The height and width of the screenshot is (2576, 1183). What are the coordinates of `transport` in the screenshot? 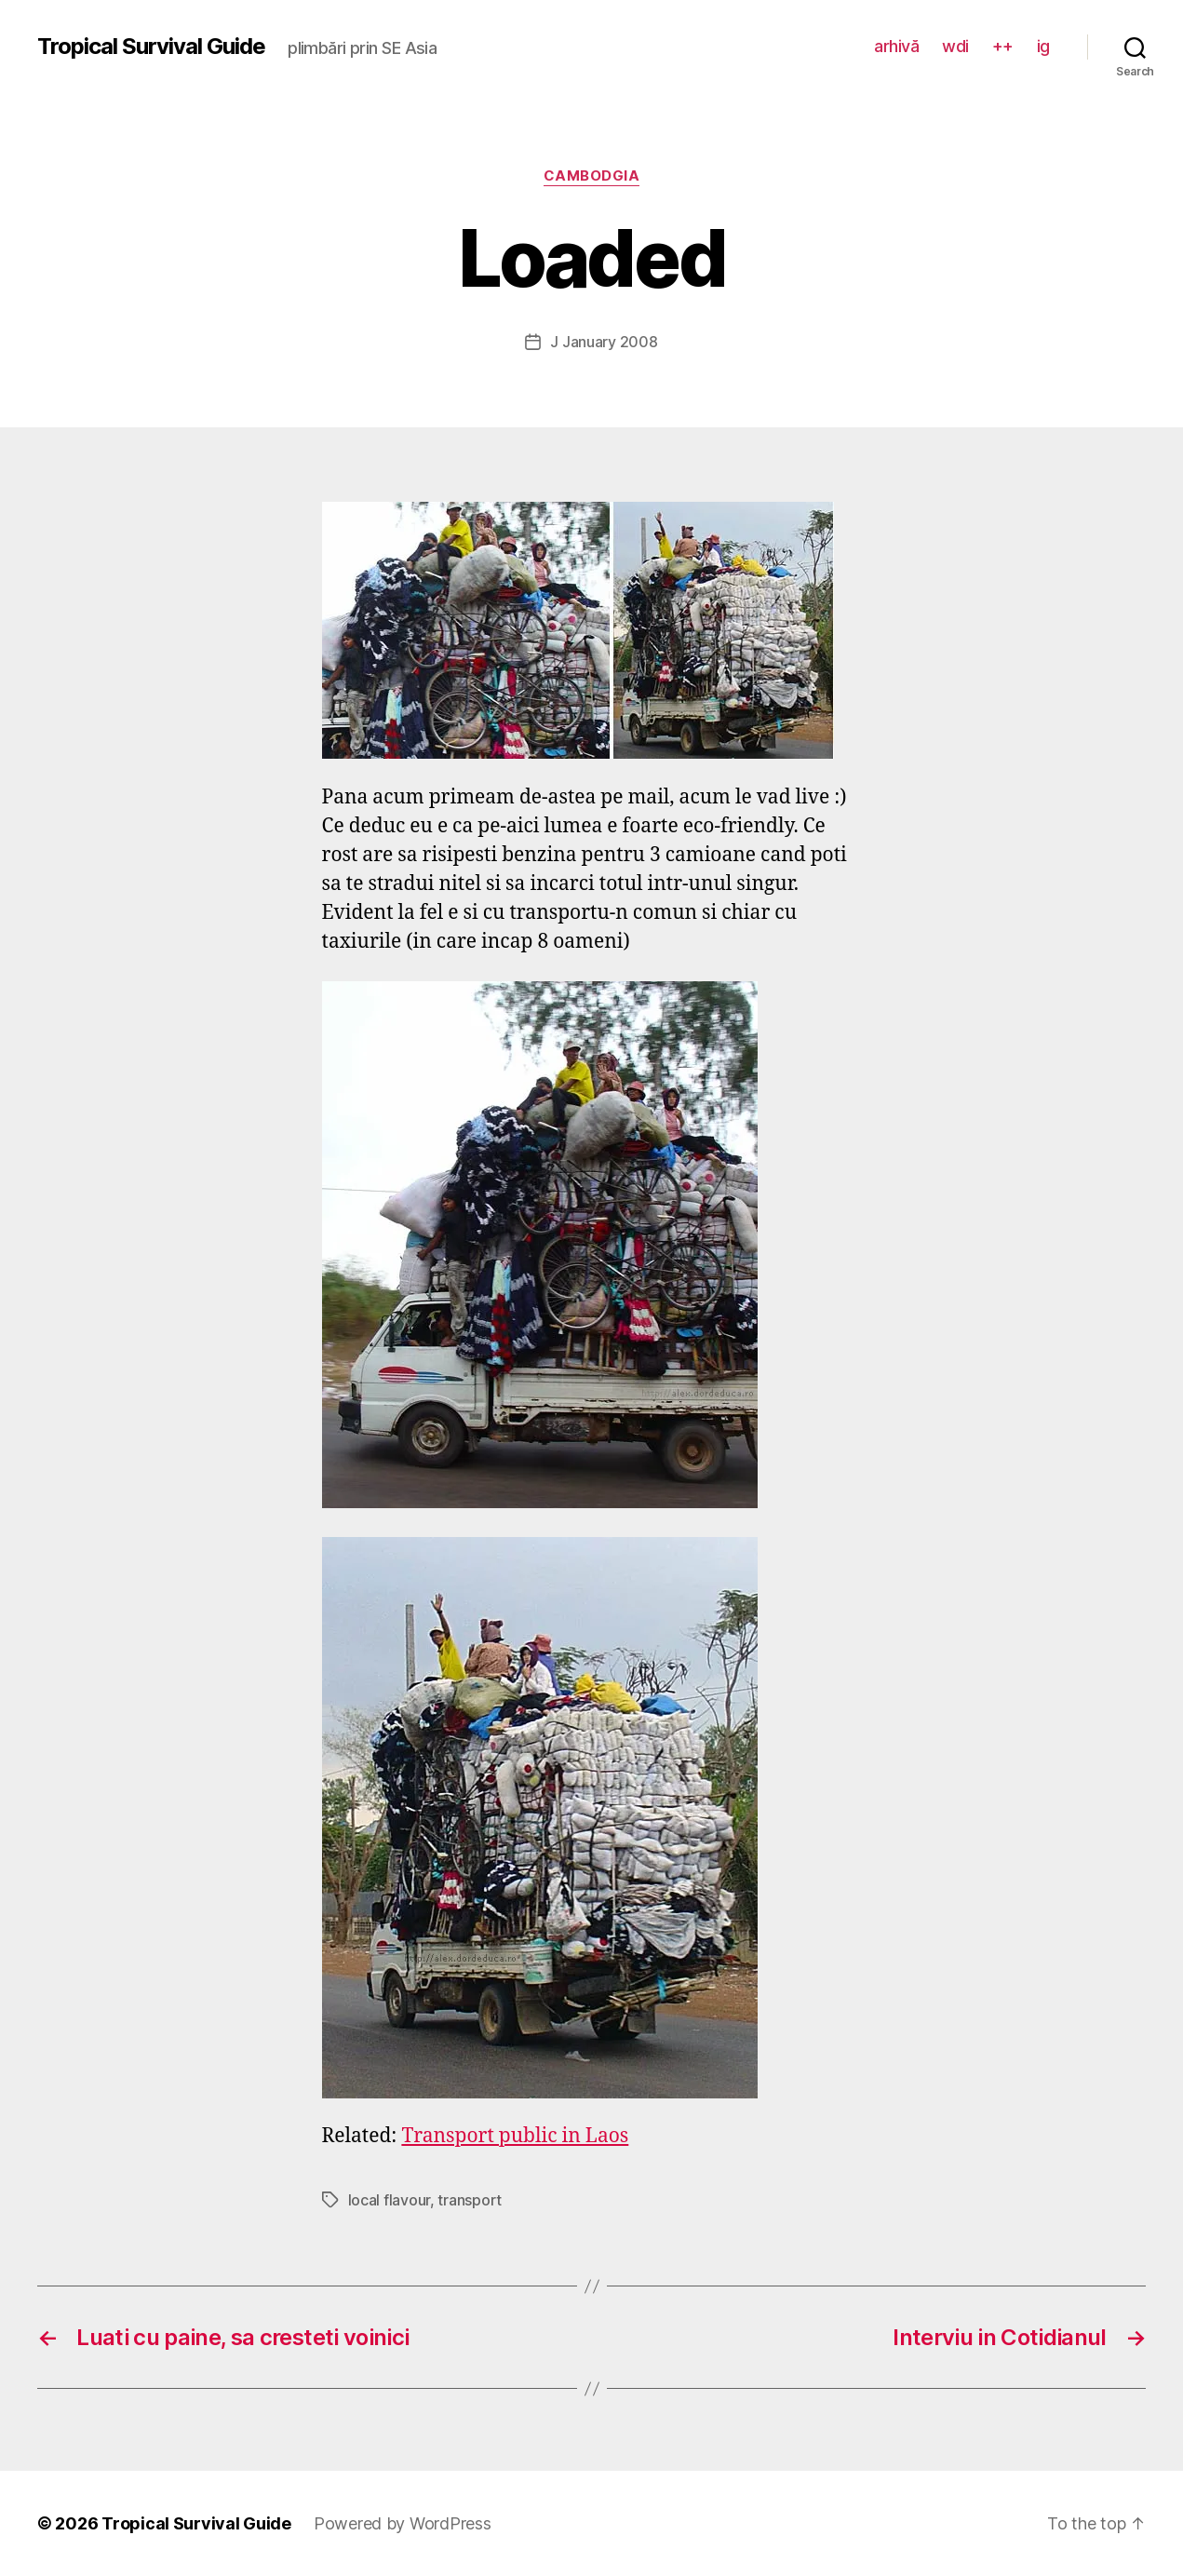 It's located at (469, 2200).